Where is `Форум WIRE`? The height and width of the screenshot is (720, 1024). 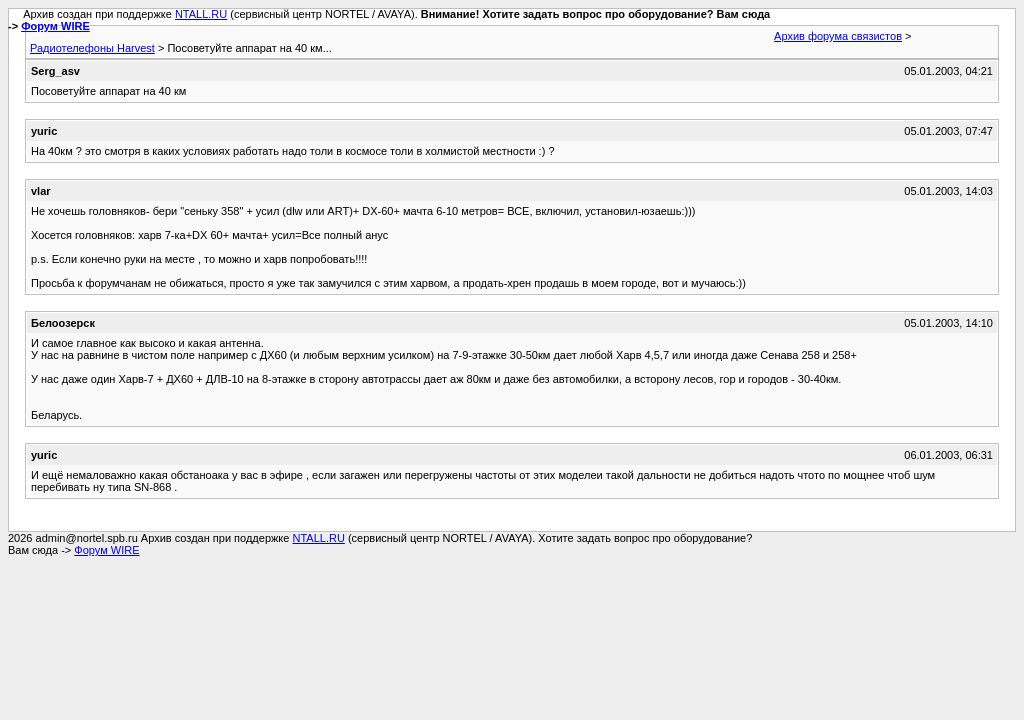 Форум WIRE is located at coordinates (55, 26).